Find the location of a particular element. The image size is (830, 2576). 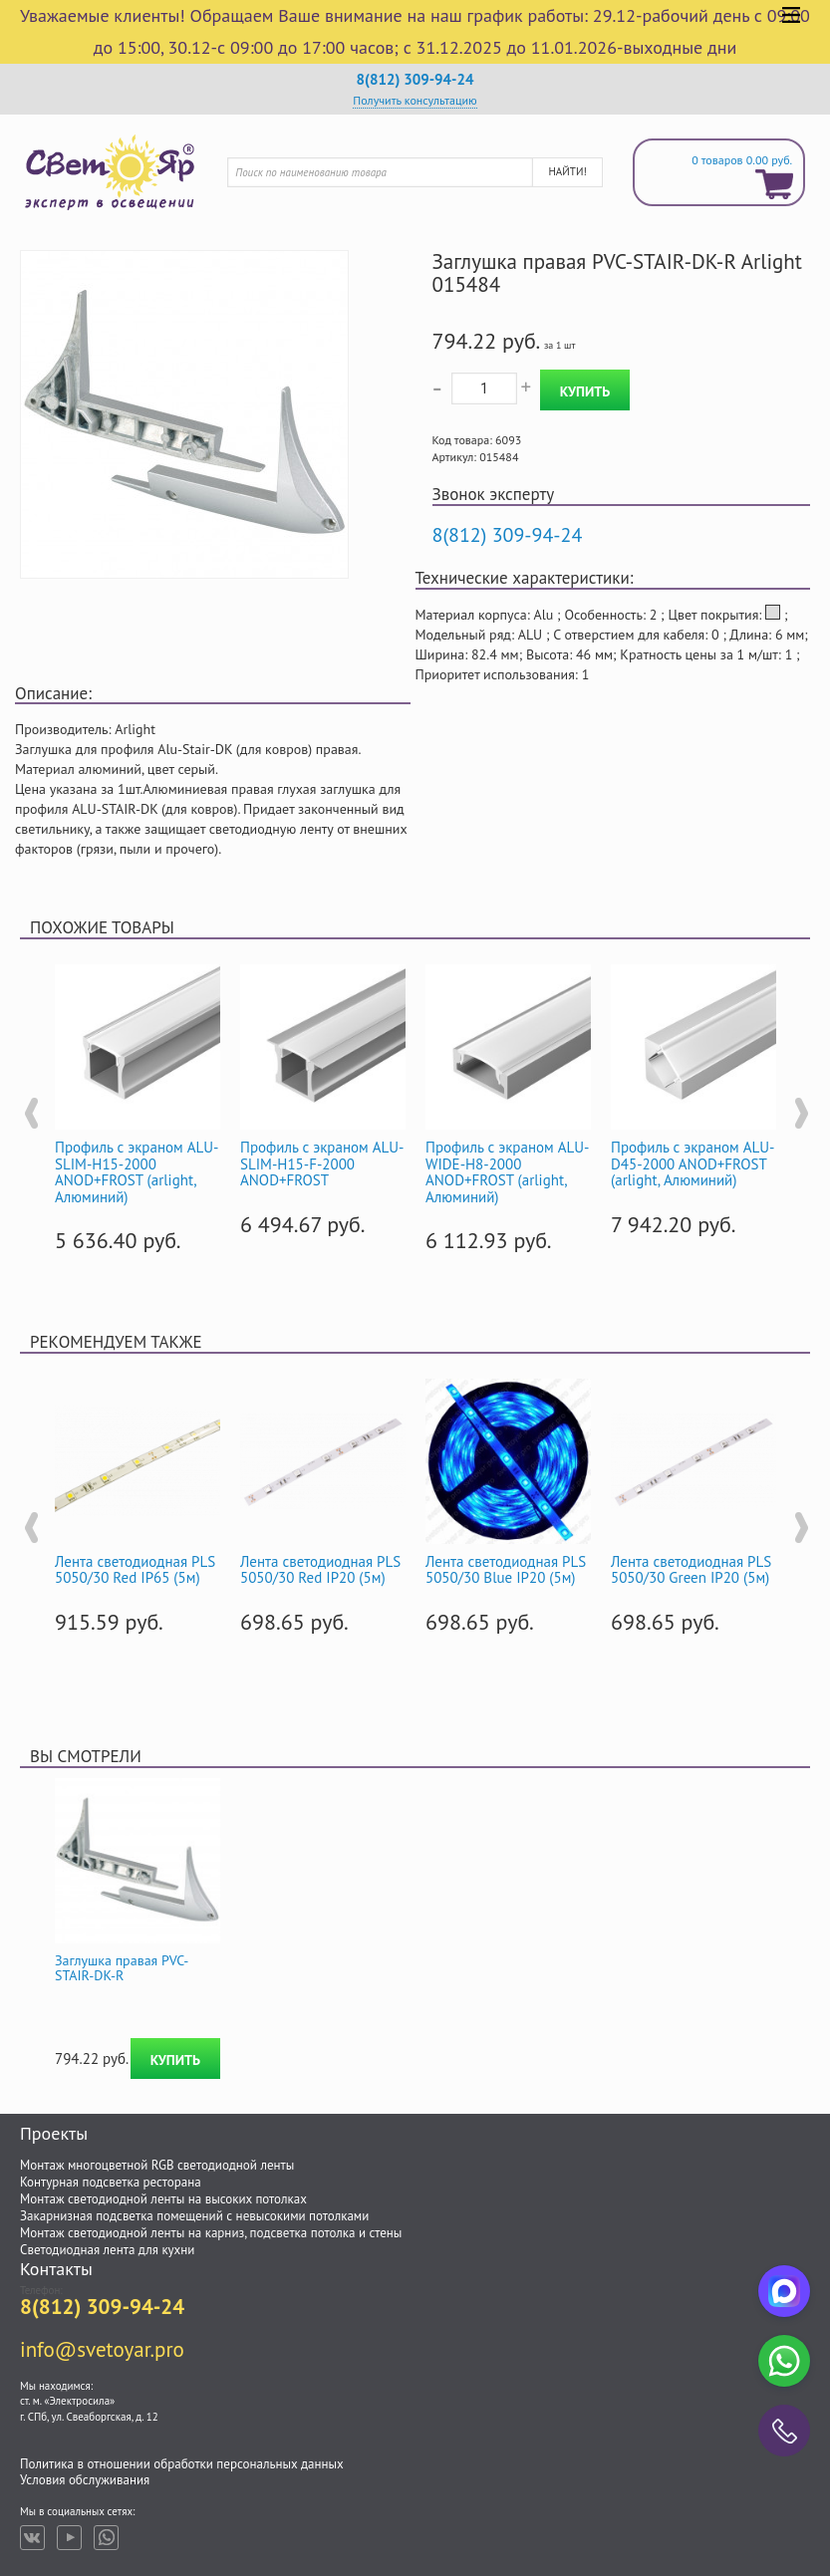

Политика в отношении обработки персональных данных is located at coordinates (182, 2463).